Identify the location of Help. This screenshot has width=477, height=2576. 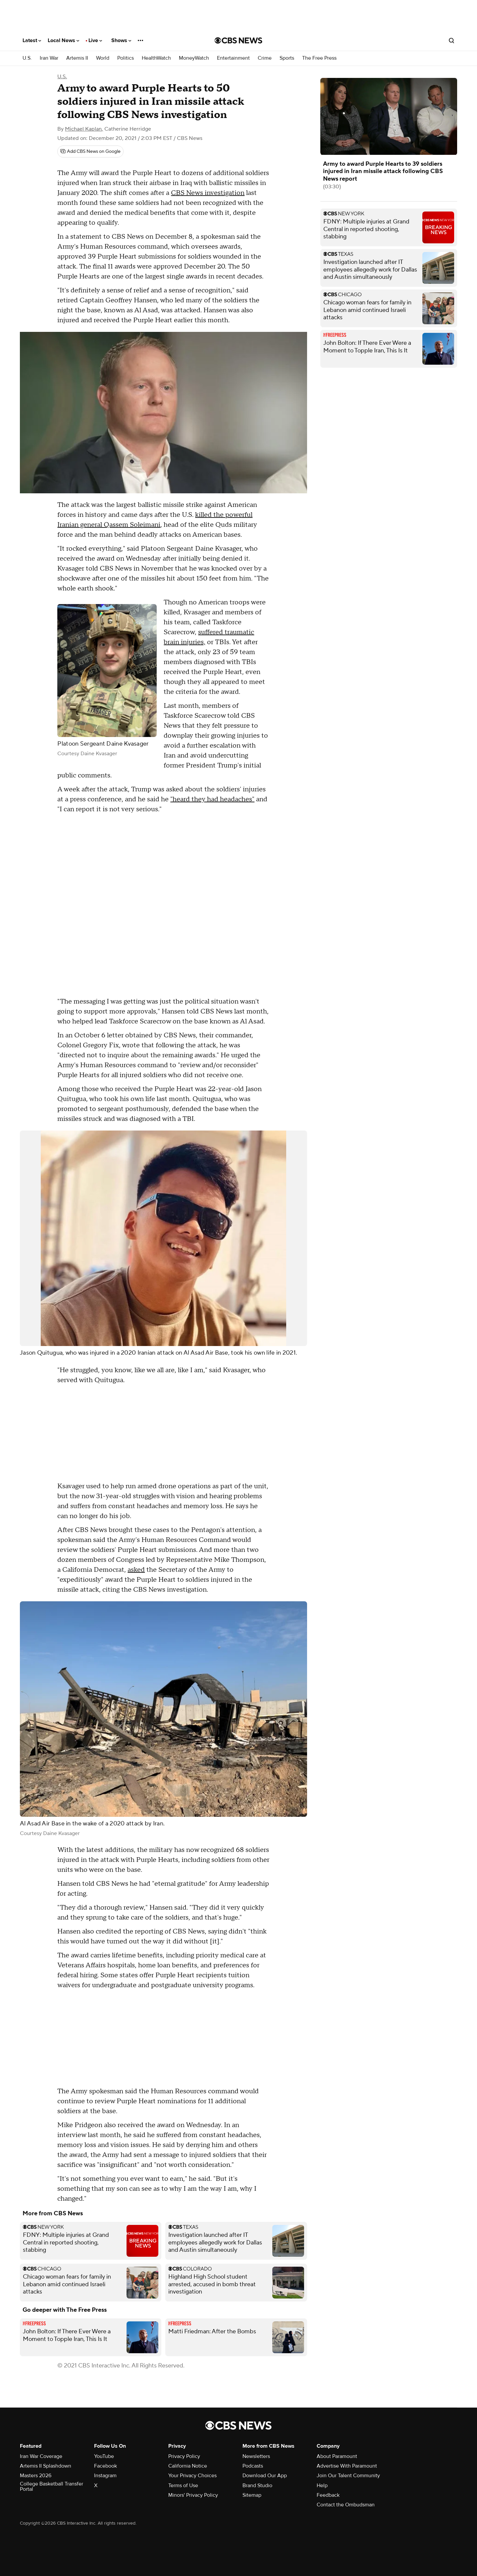
(322, 2485).